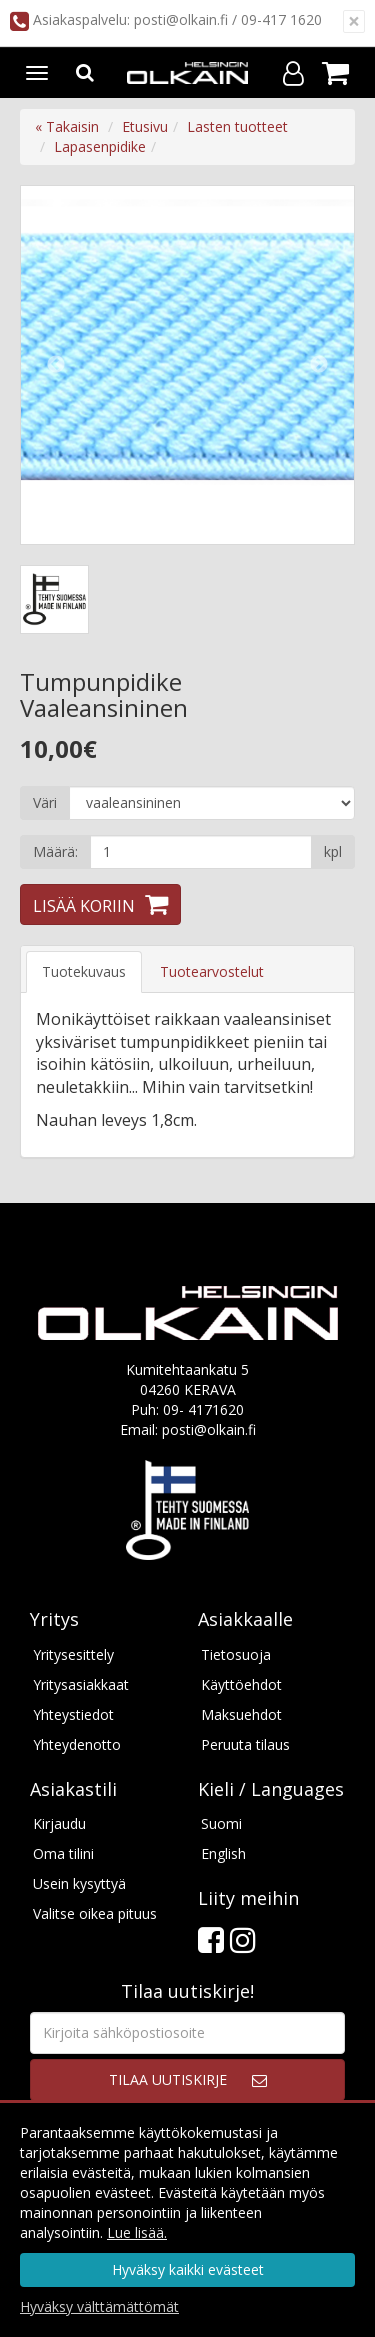  I want to click on Hyväksy kaikki evästeet, so click(188, 2269).